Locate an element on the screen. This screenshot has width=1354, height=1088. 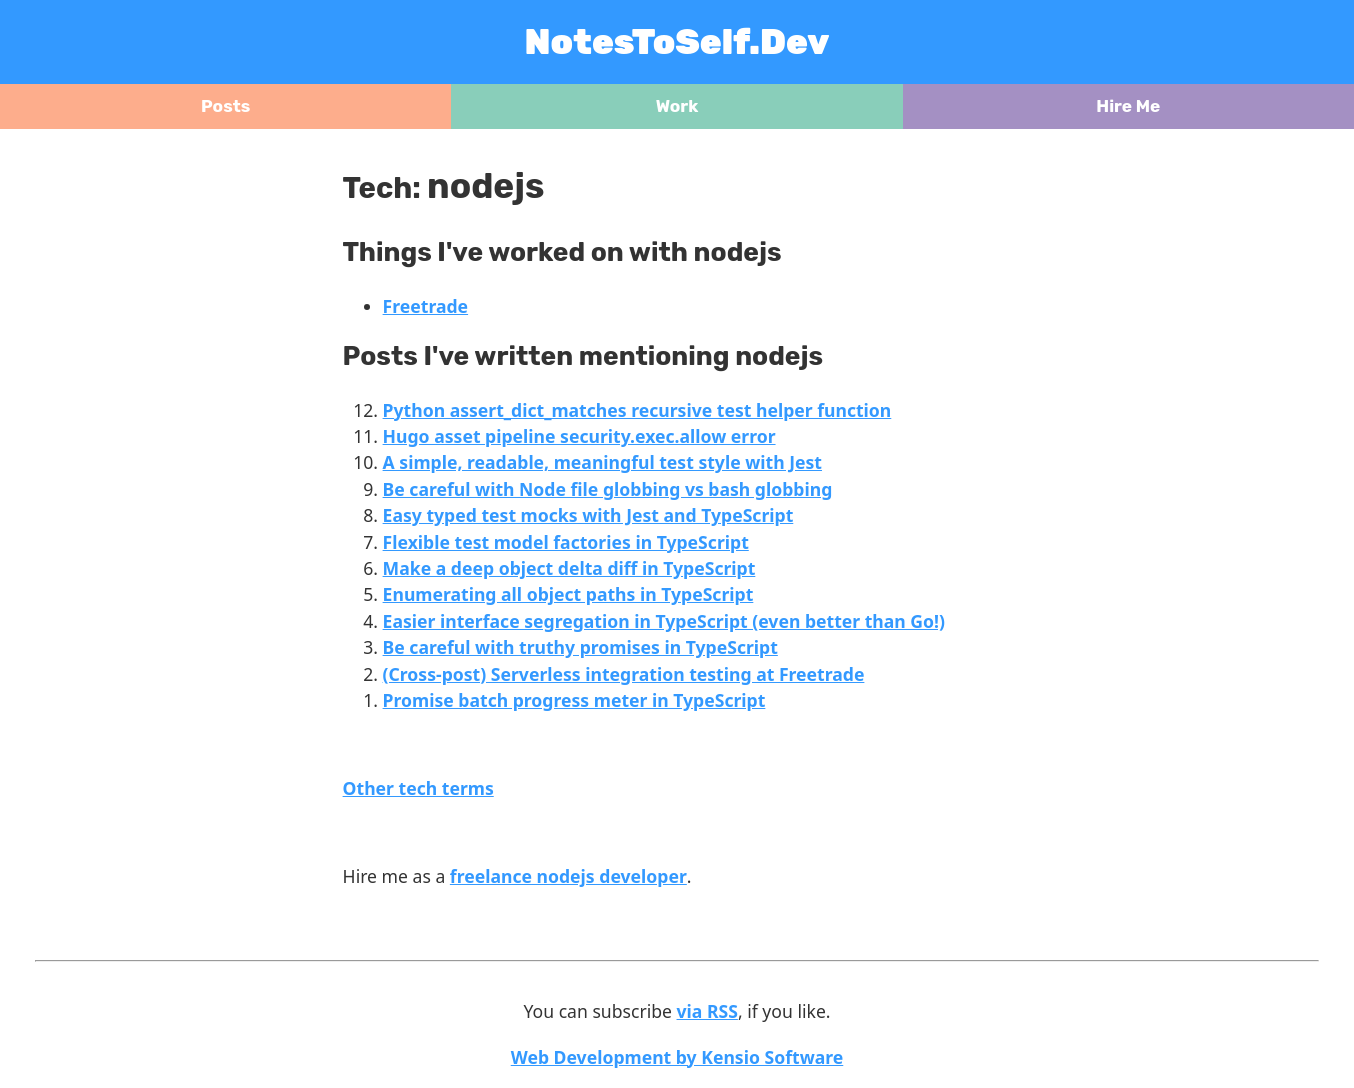
Promise batch progress meter in TypeScript is located at coordinates (574, 700).